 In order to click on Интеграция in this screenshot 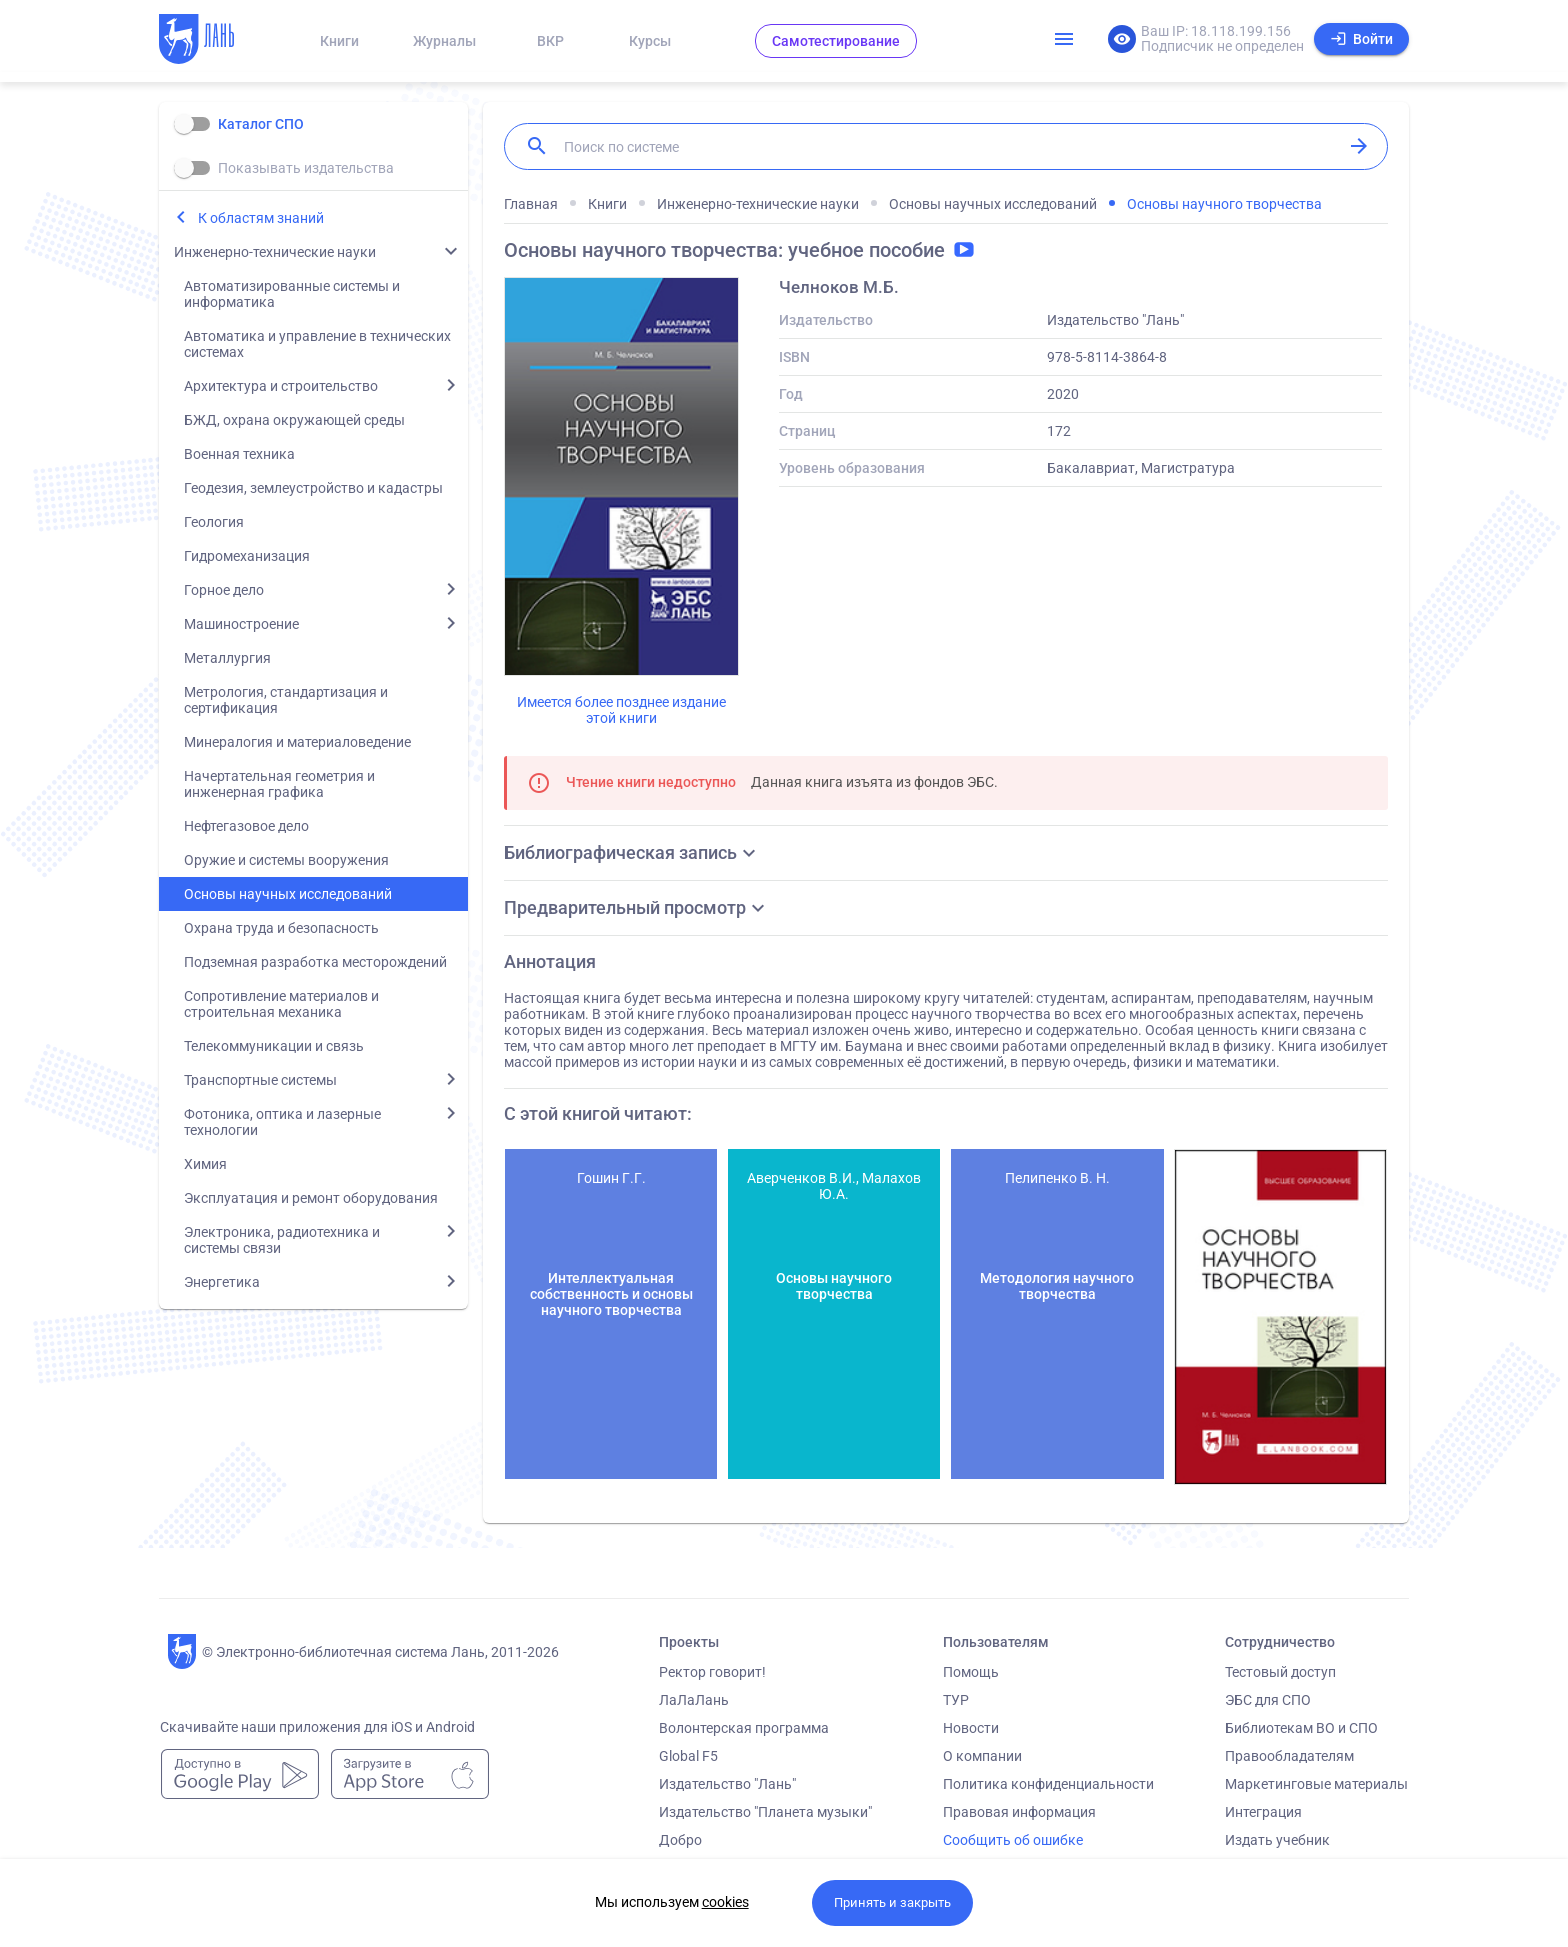, I will do `click(1263, 1812)`.